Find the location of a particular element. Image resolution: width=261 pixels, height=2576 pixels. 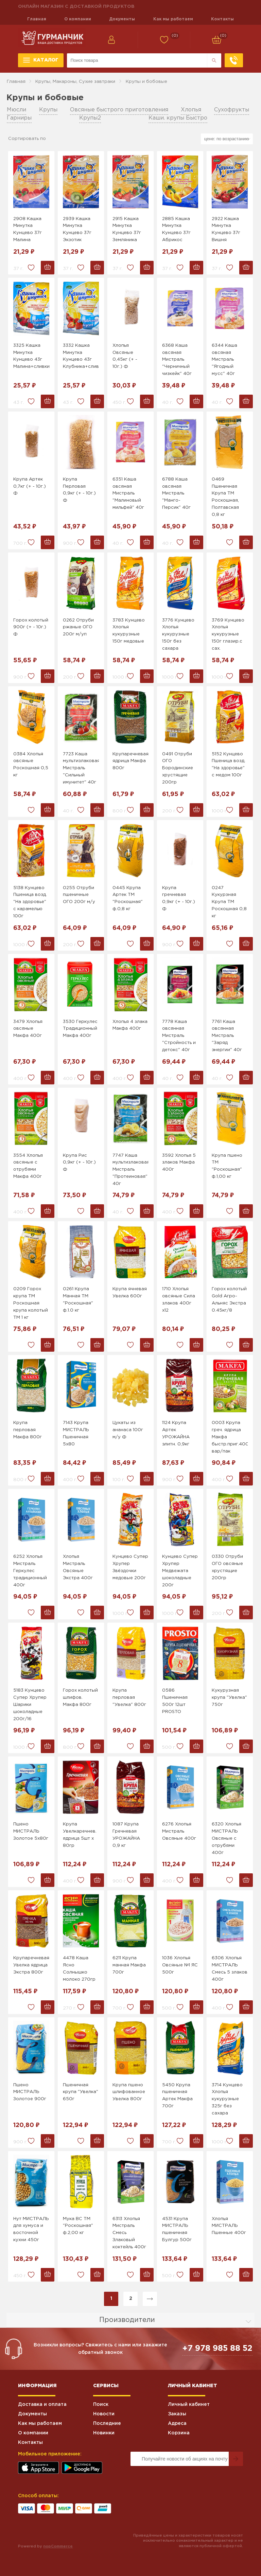

1710 Хлопья овсяные Сила злаков 400г х12 is located at coordinates (178, 1299).